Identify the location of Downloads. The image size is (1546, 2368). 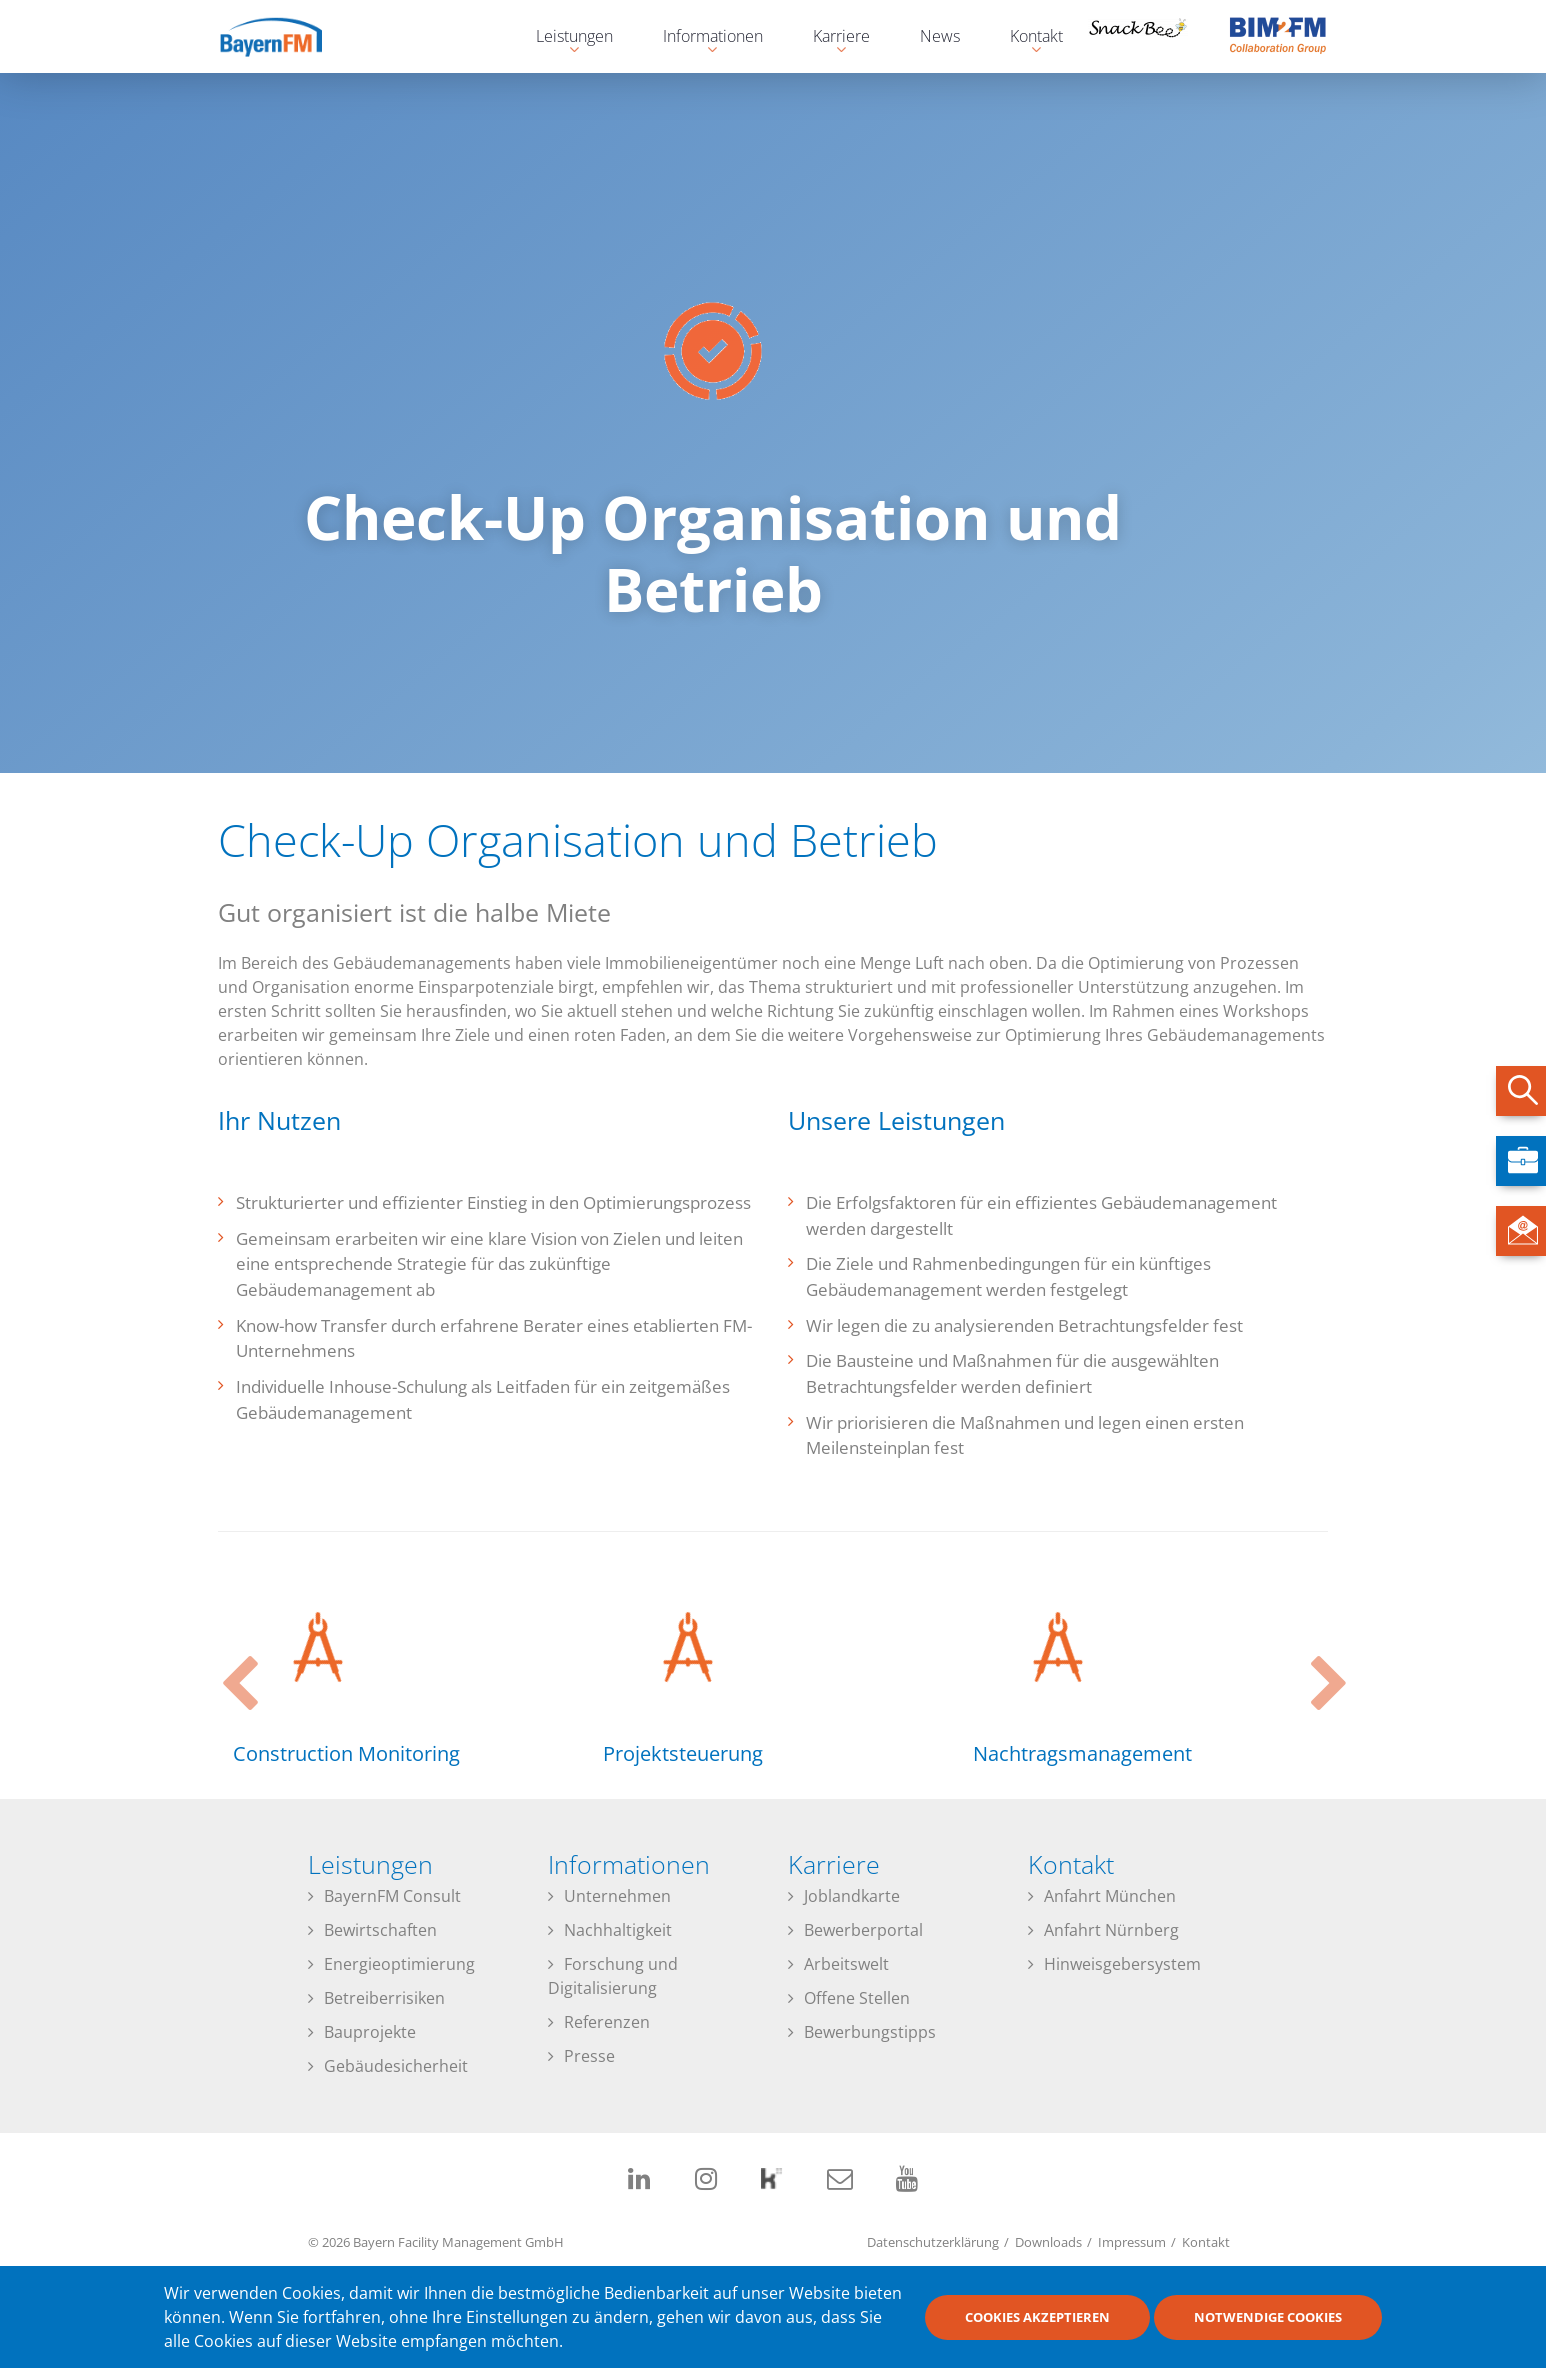
(1048, 2242).